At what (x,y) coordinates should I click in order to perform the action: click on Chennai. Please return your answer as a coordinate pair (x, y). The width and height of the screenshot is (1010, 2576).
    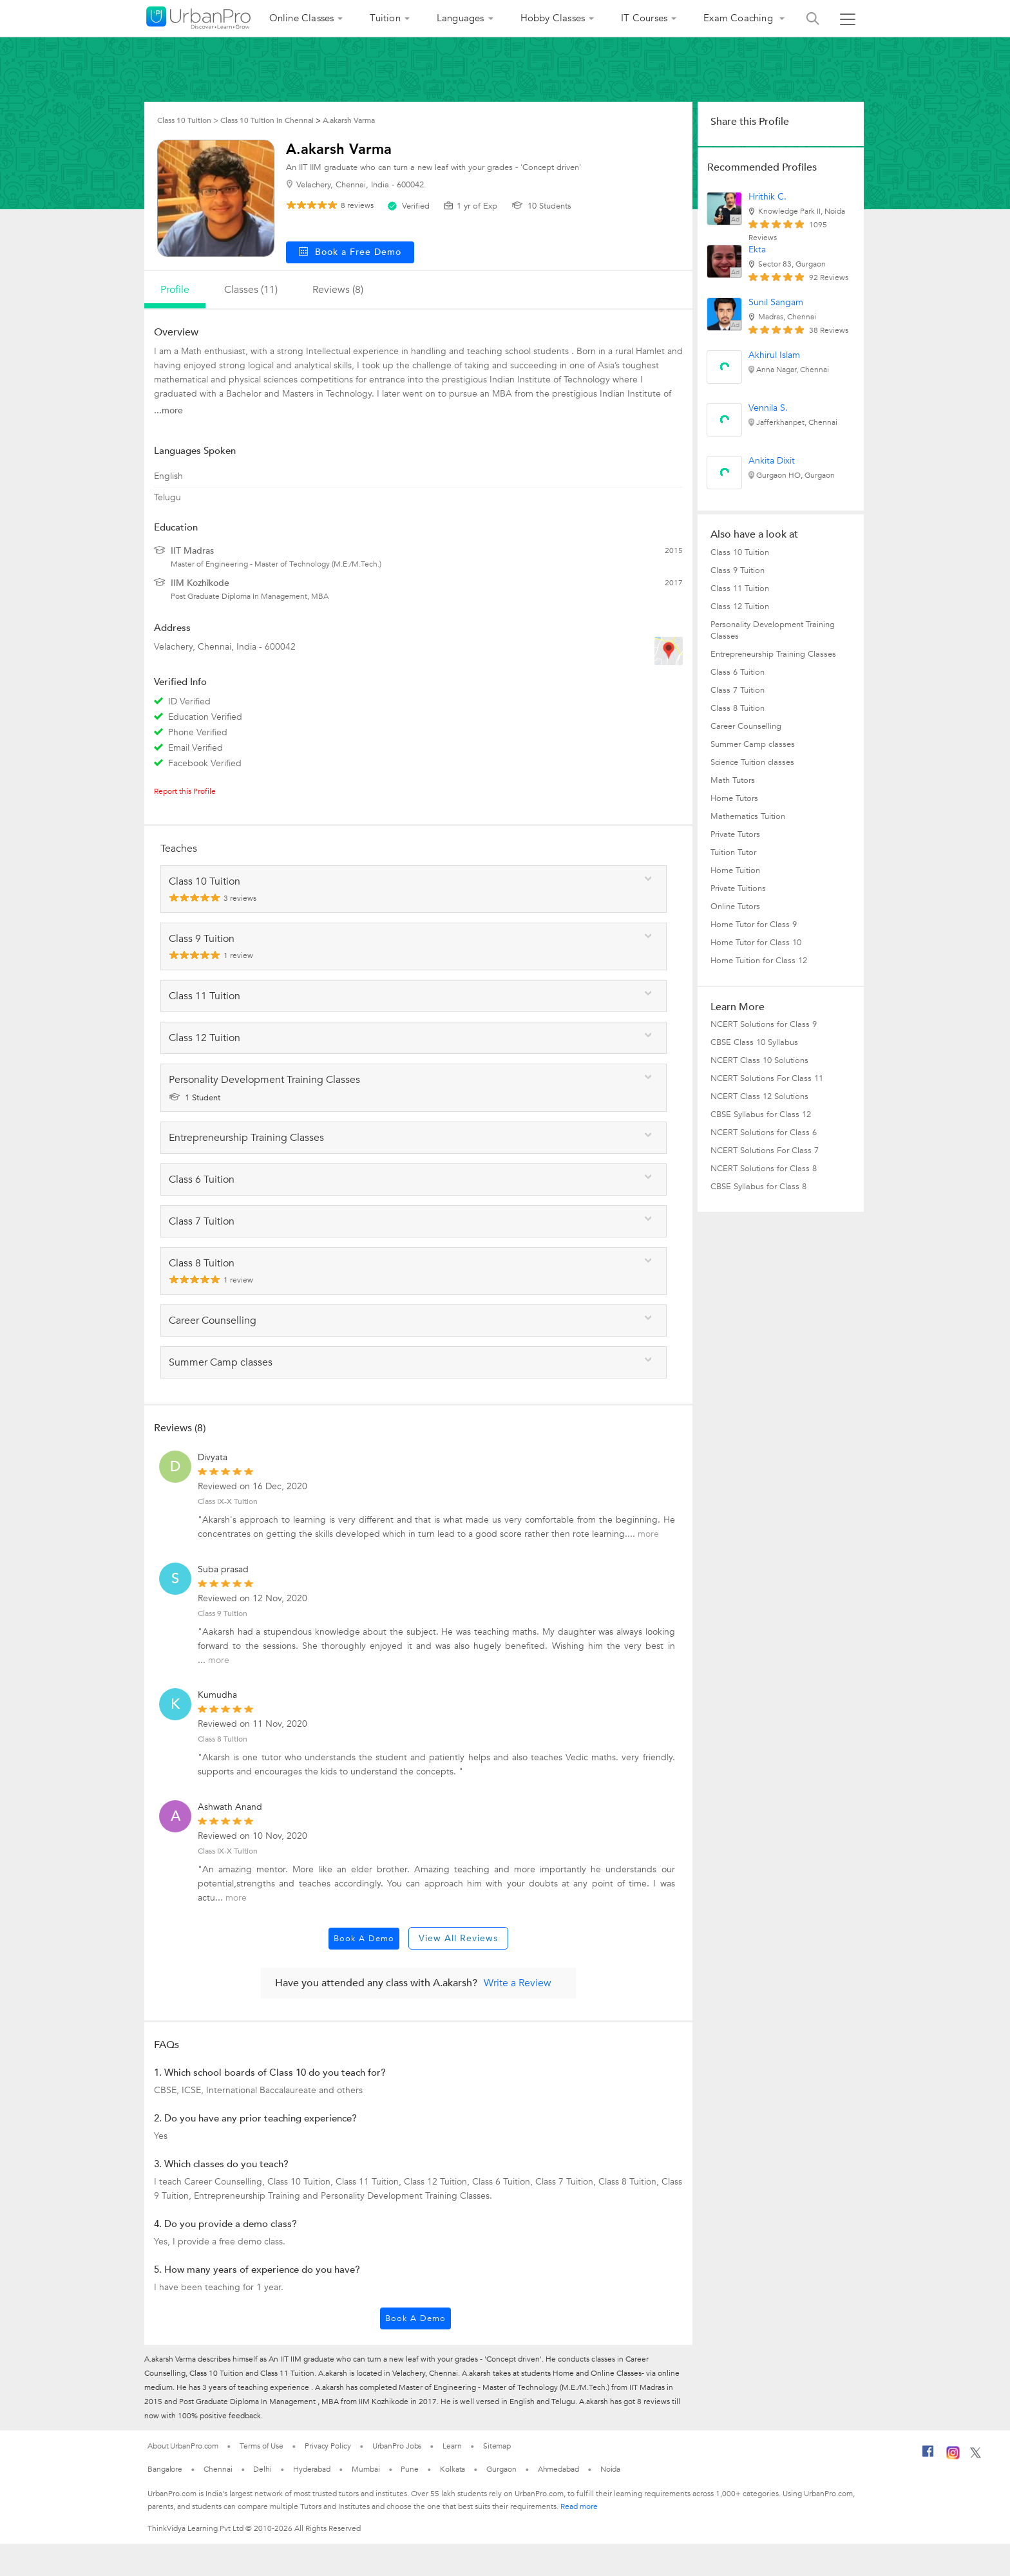
    Looking at the image, I should click on (218, 2469).